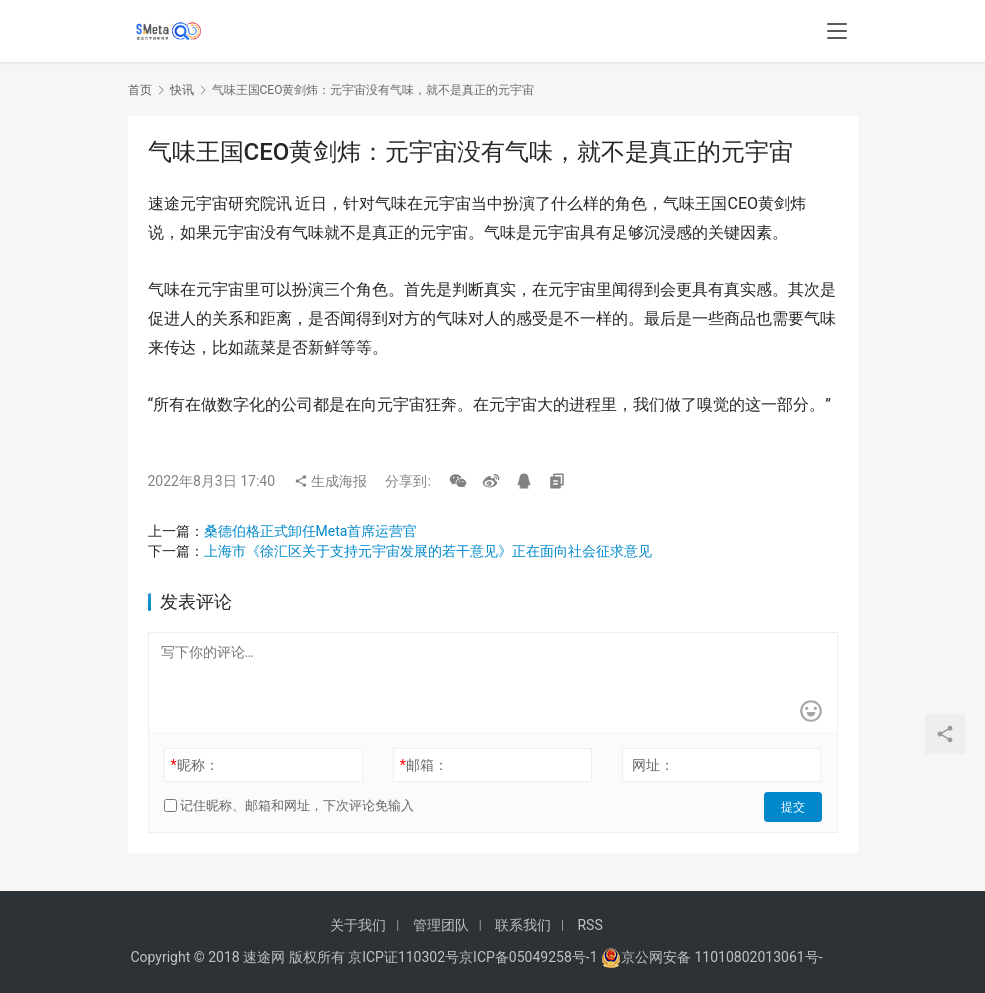 The width and height of the screenshot is (985, 993). I want to click on 联系我们, so click(523, 925).